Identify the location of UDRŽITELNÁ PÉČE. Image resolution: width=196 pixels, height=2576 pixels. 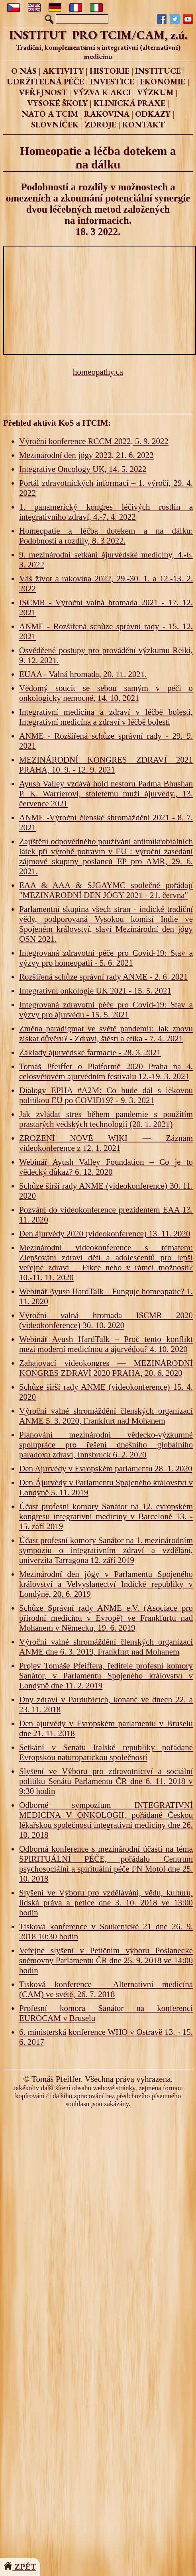
(45, 81).